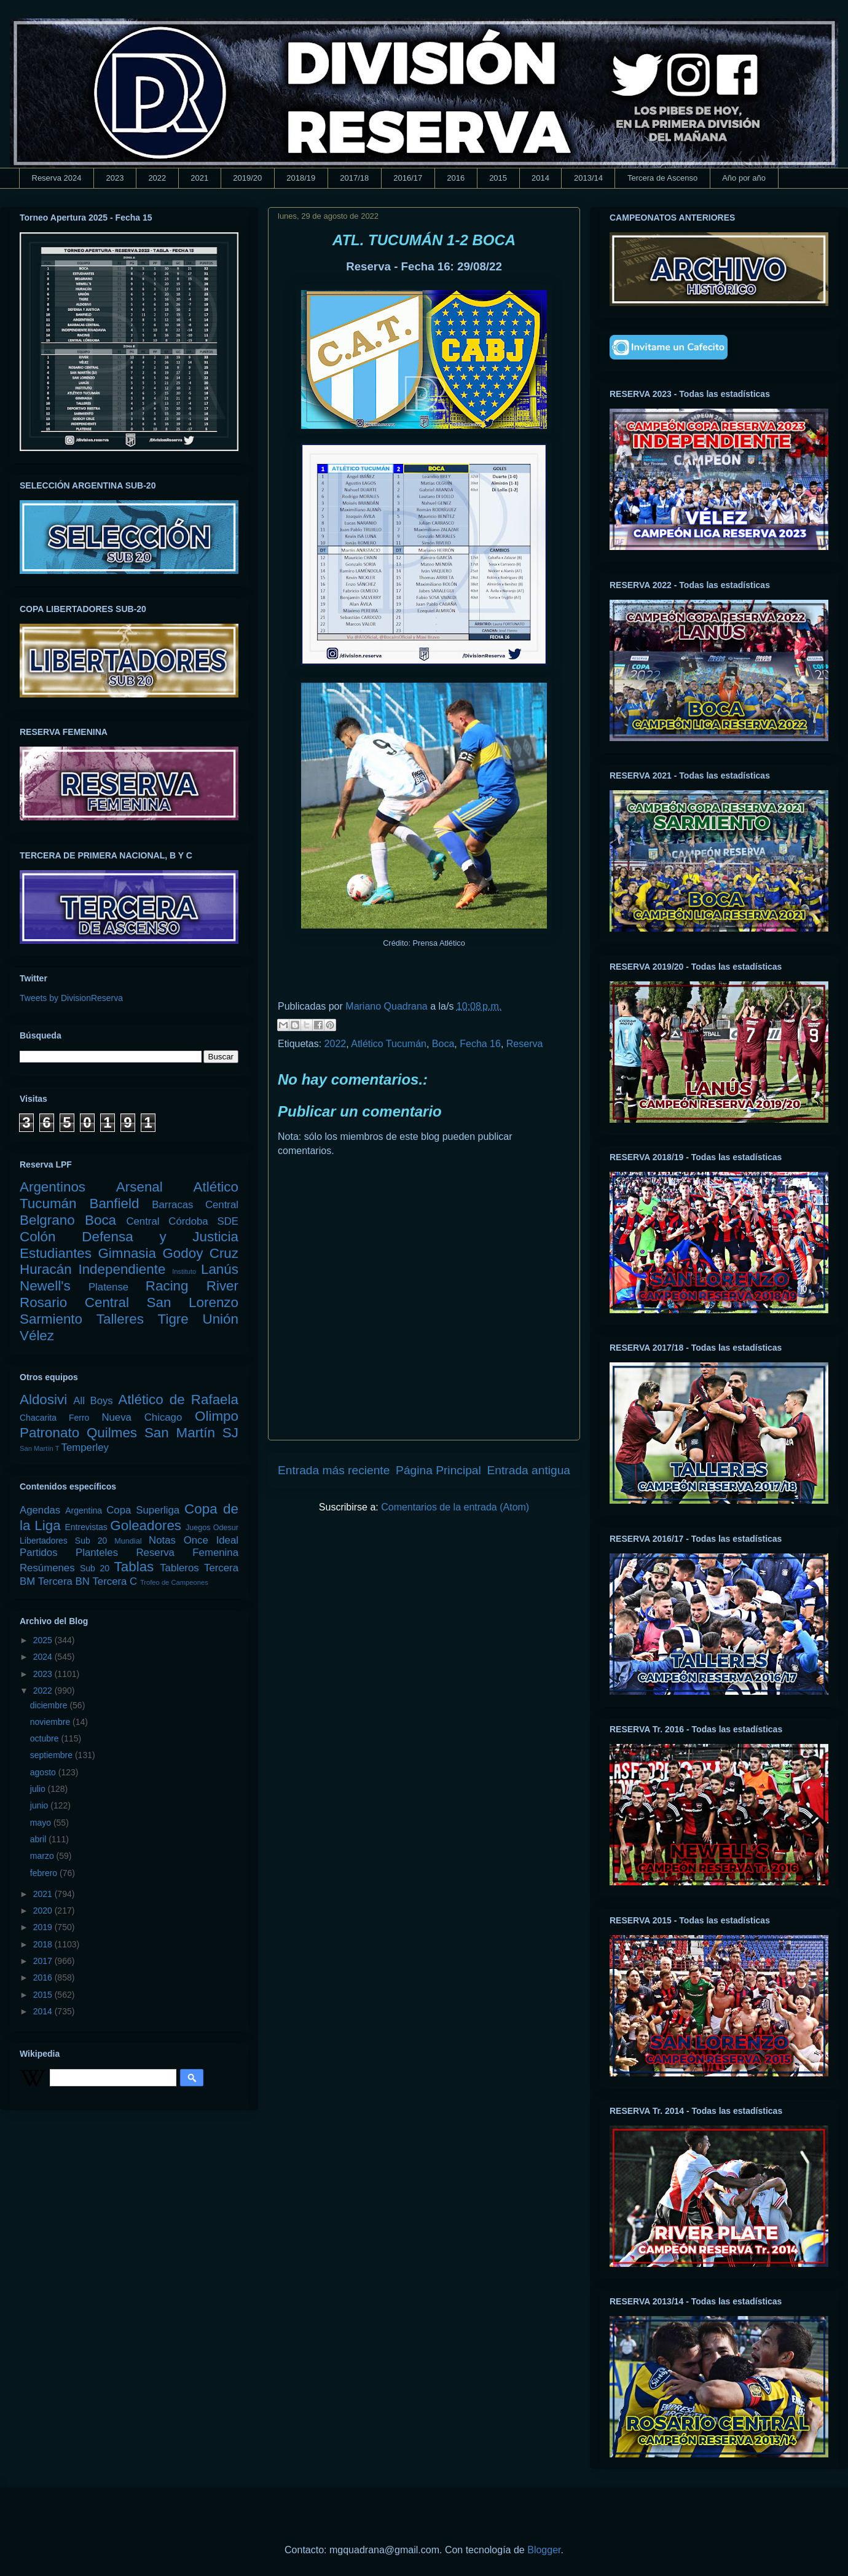 This screenshot has height=2576, width=848. What do you see at coordinates (173, 1319) in the screenshot?
I see `Tigre` at bounding box center [173, 1319].